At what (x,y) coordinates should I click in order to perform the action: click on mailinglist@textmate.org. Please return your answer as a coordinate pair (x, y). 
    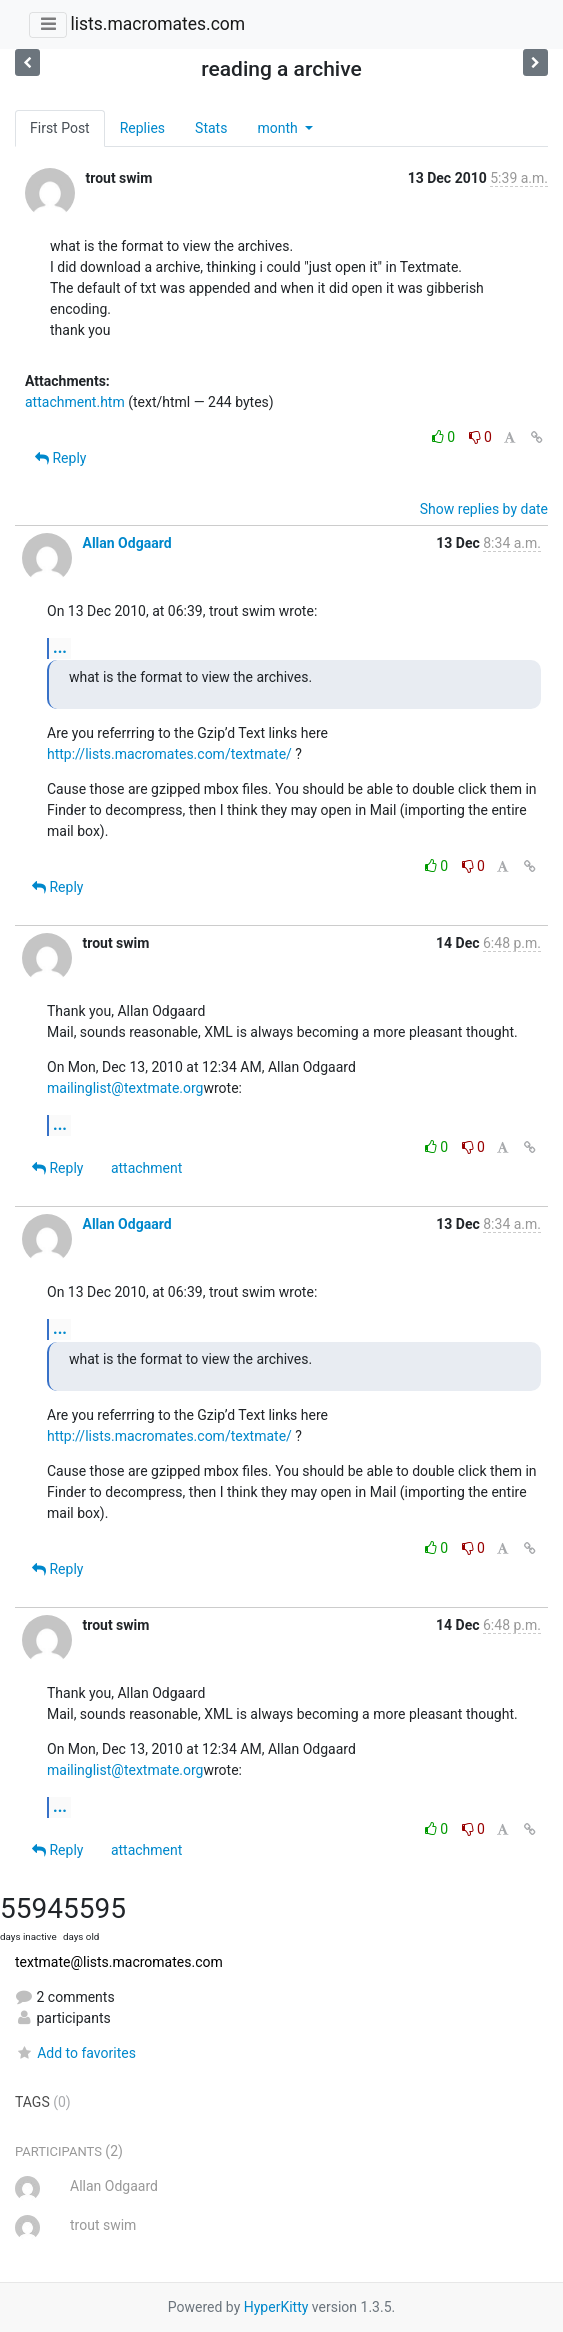
    Looking at the image, I should click on (125, 1088).